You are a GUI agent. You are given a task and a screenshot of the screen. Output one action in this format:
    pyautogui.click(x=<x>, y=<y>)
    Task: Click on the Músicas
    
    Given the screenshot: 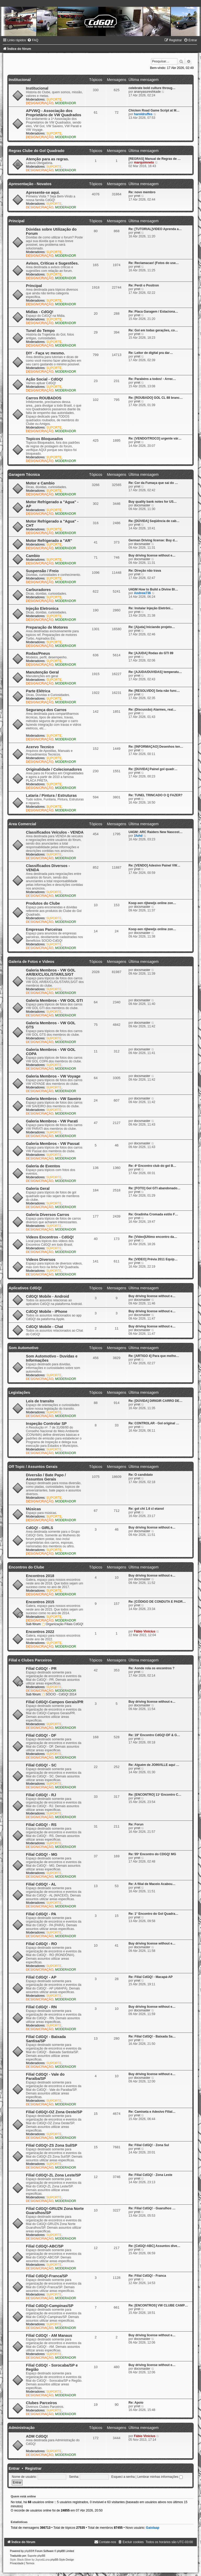 What is the action you would take?
    pyautogui.click(x=33, y=1509)
    